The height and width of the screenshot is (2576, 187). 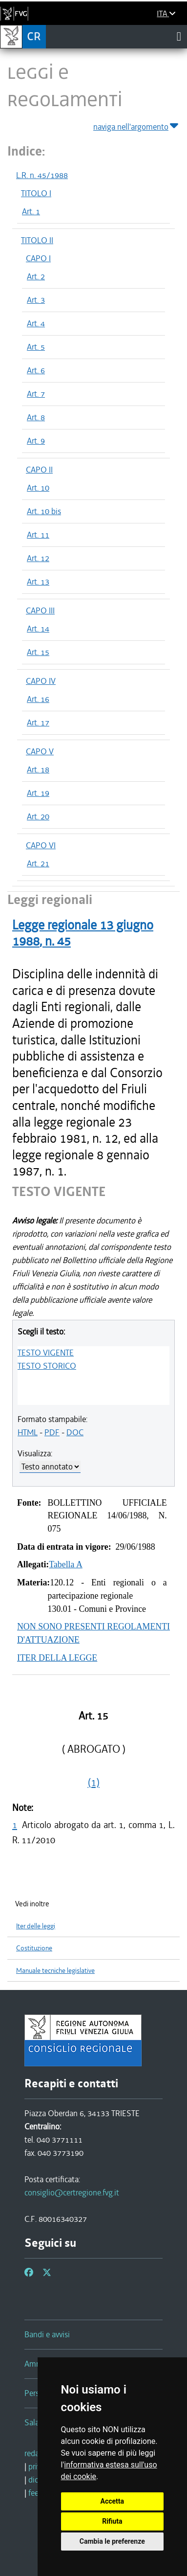 What do you see at coordinates (113, 2501) in the screenshot?
I see `Accetta [button]` at bounding box center [113, 2501].